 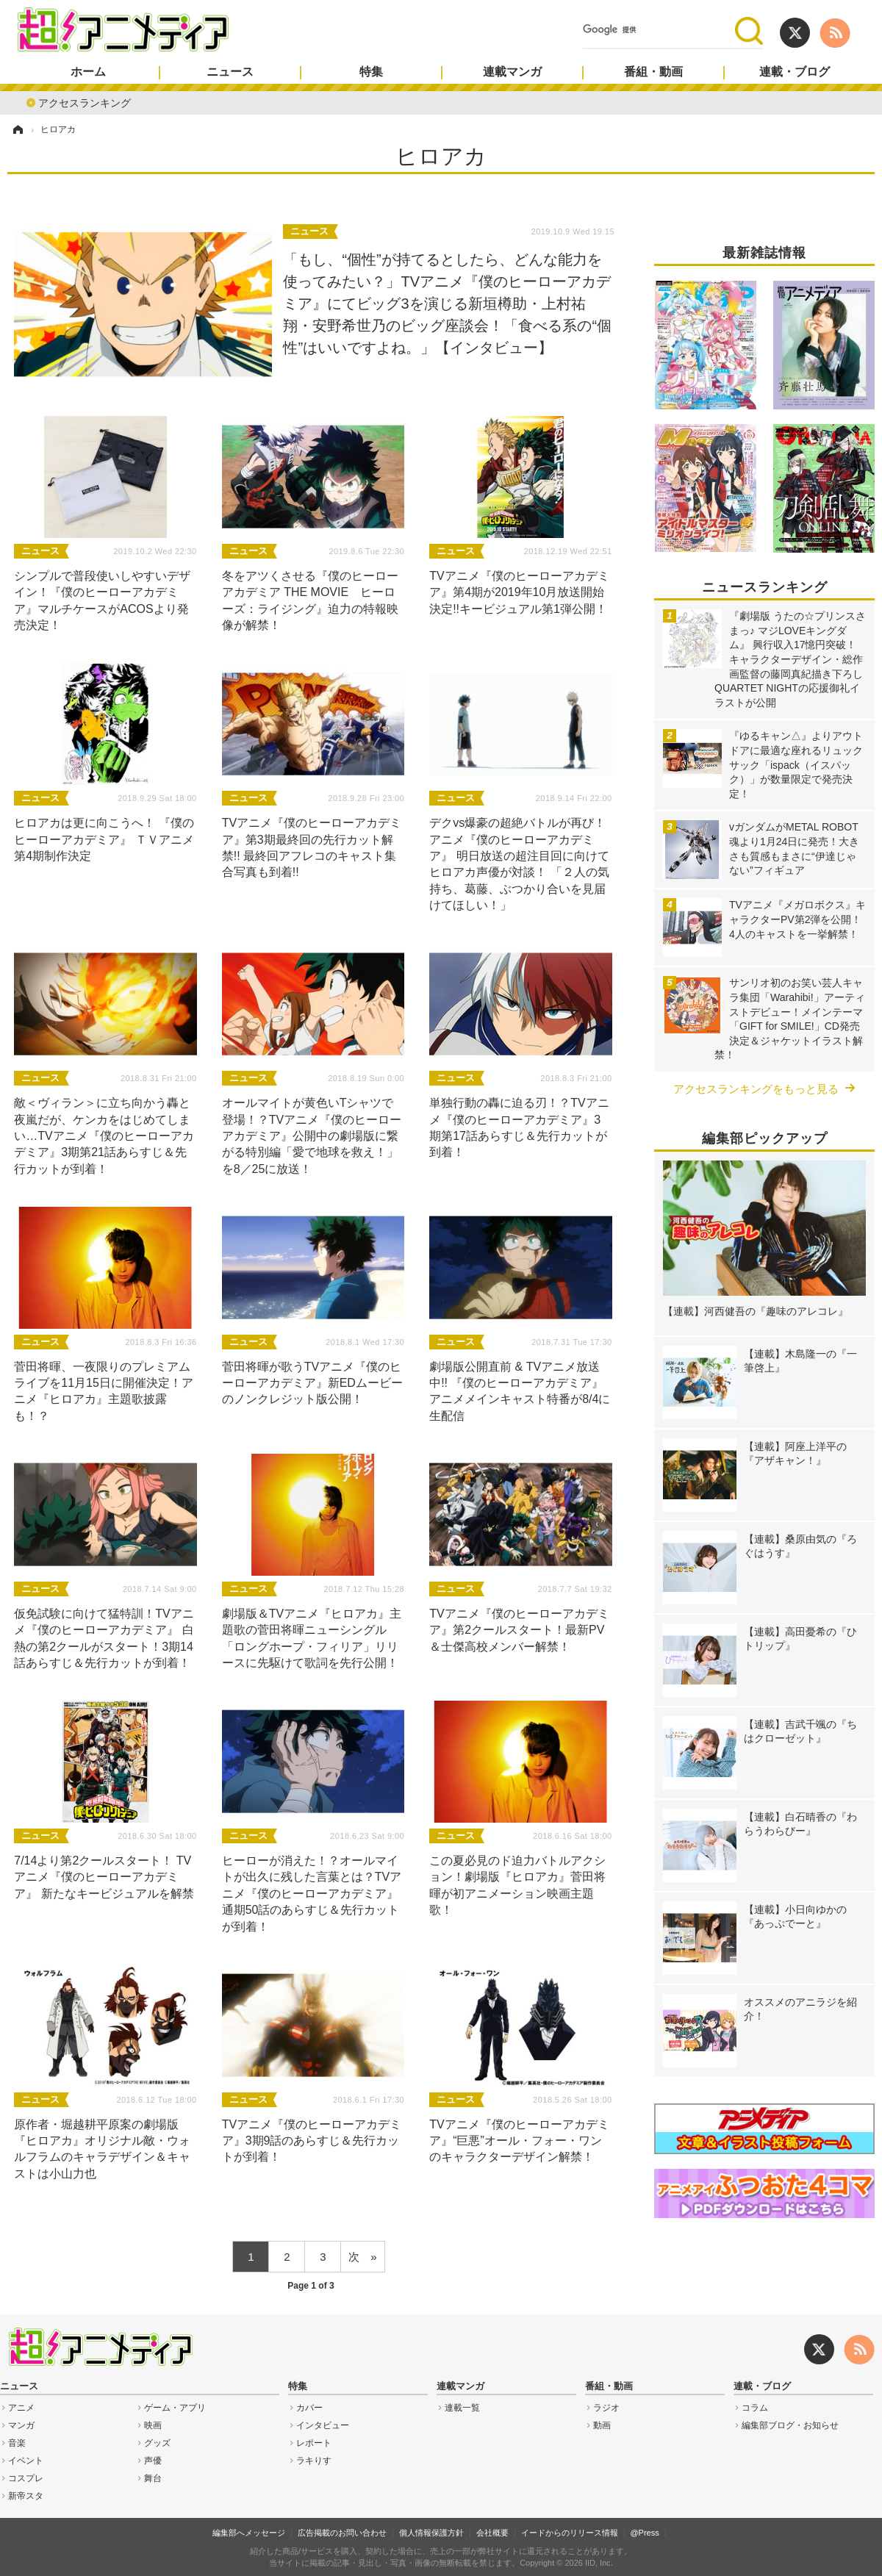 What do you see at coordinates (431, 2532) in the screenshot?
I see `個人情報保護方針` at bounding box center [431, 2532].